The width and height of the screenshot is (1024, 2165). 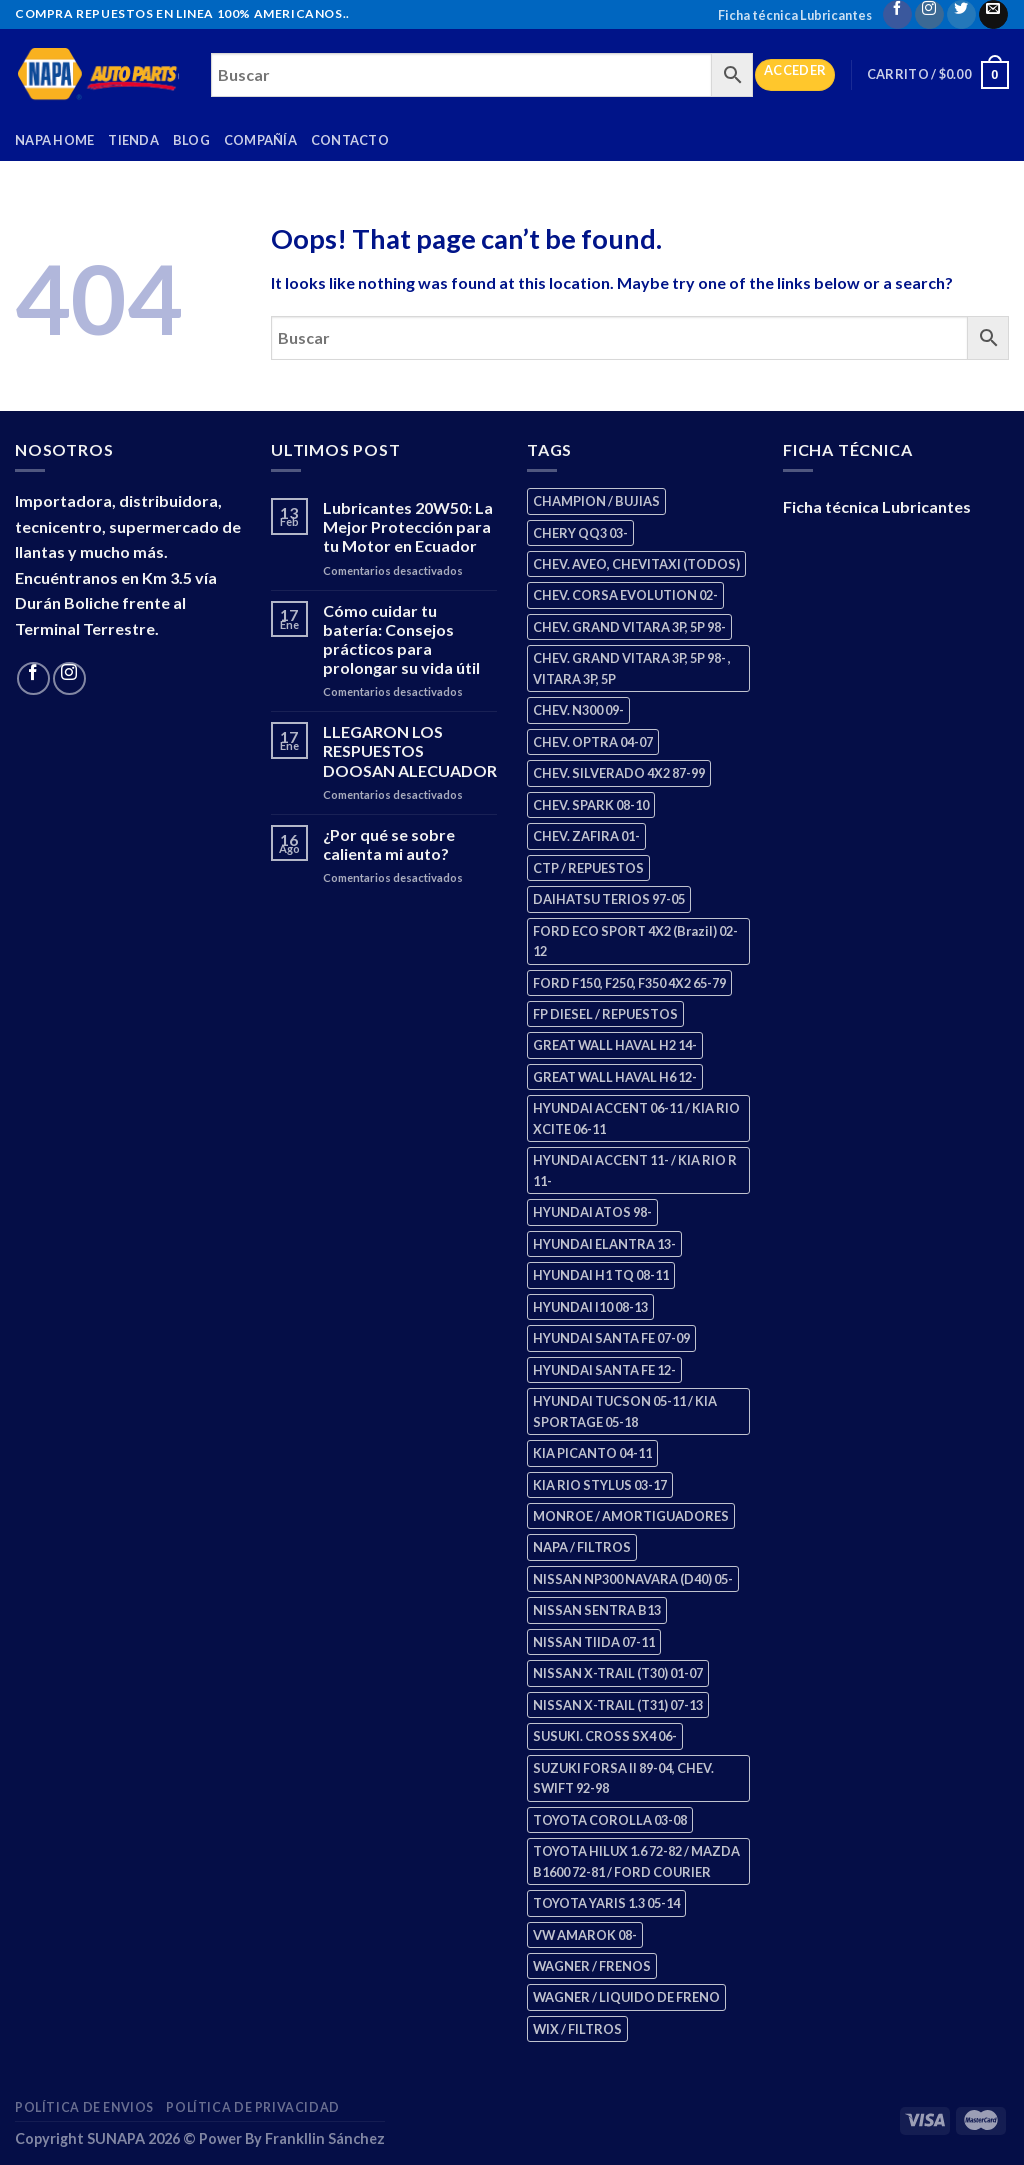 I want to click on WAGNER / LIQUIDO DE FRENO [WAGNER / LIQUIDO DE FRENO (1 producto)], so click(x=626, y=1997).